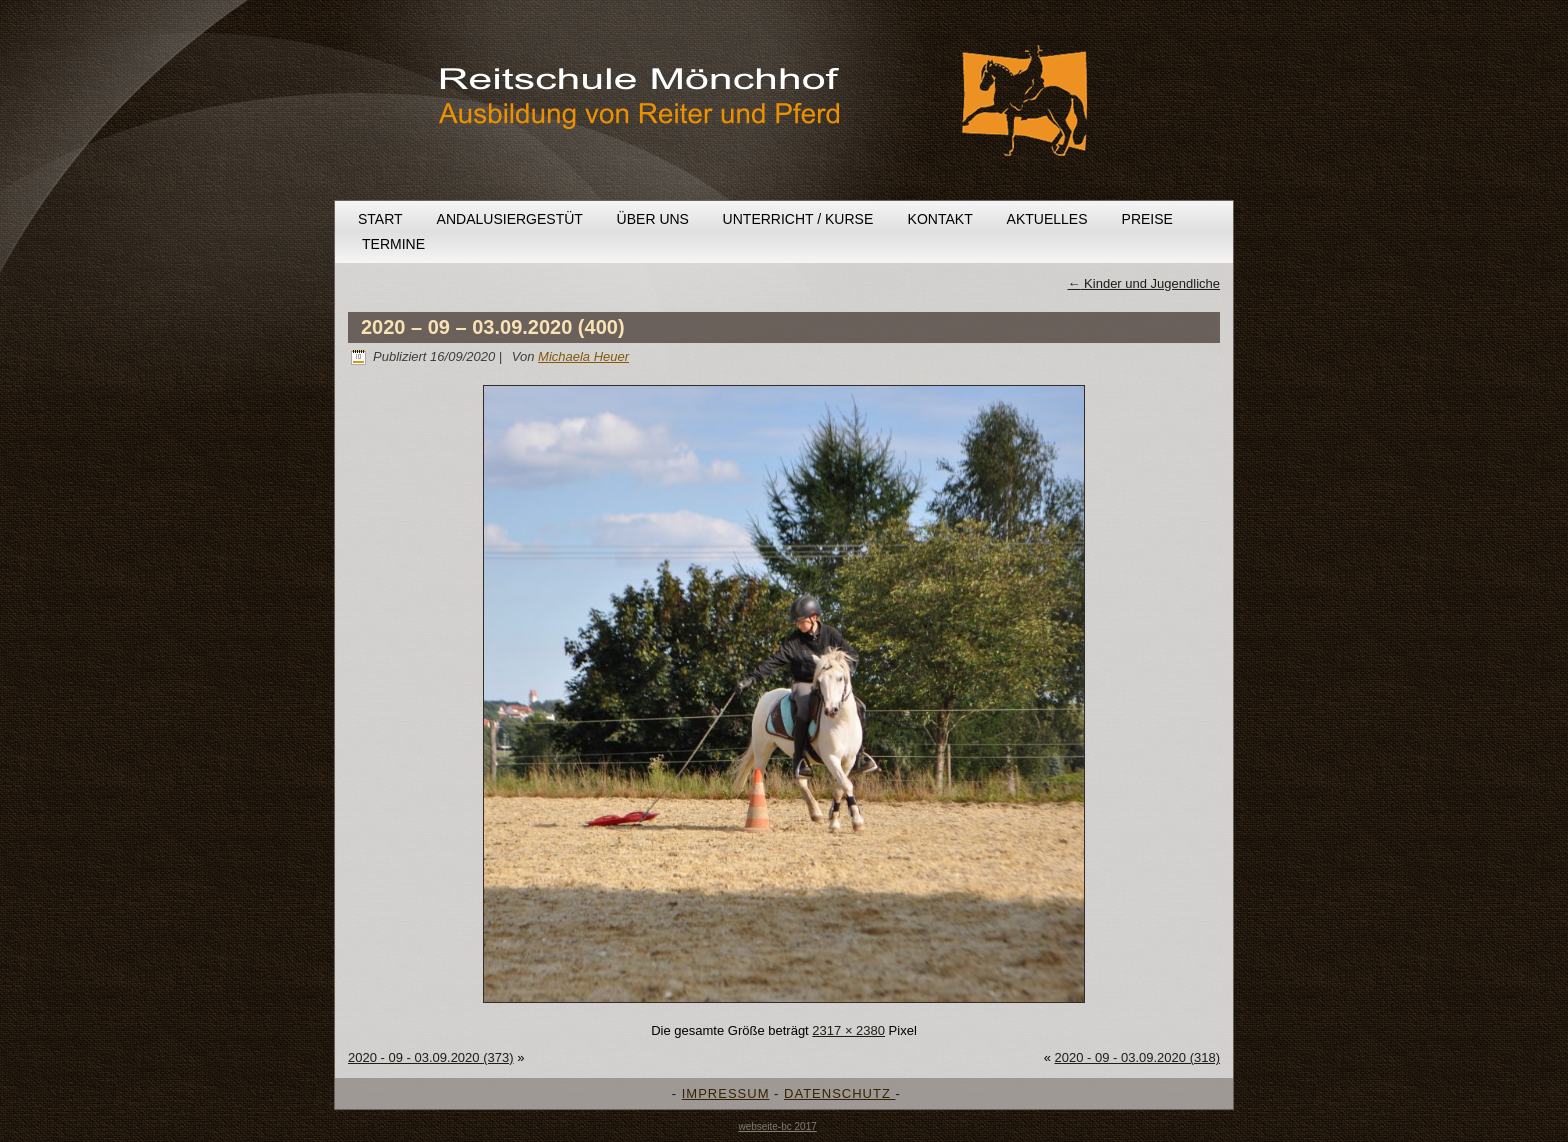 The width and height of the screenshot is (1568, 1142). What do you see at coordinates (726, 1093) in the screenshot?
I see `IMPRESSUM` at bounding box center [726, 1093].